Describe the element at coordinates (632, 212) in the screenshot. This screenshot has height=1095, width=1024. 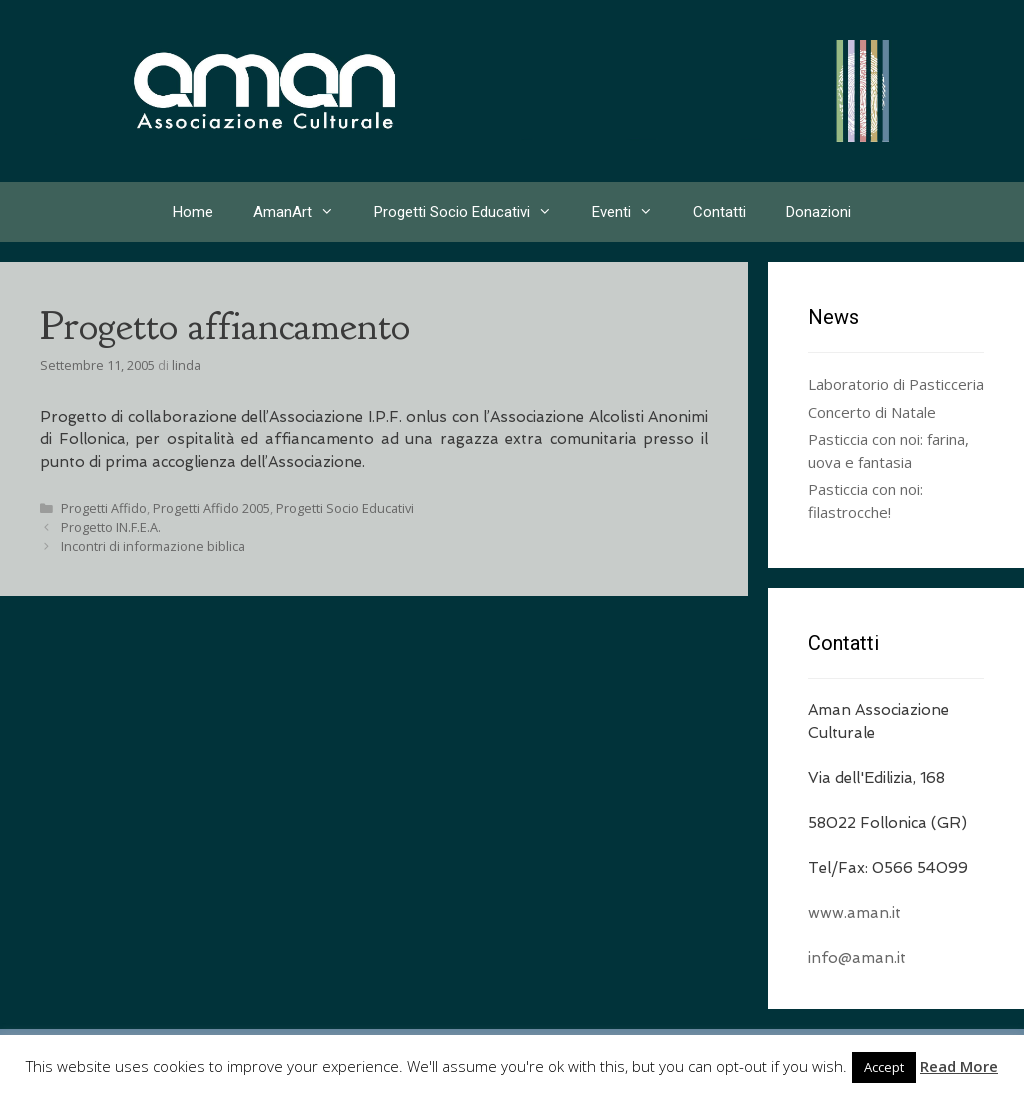
I see `Eventi` at that location.